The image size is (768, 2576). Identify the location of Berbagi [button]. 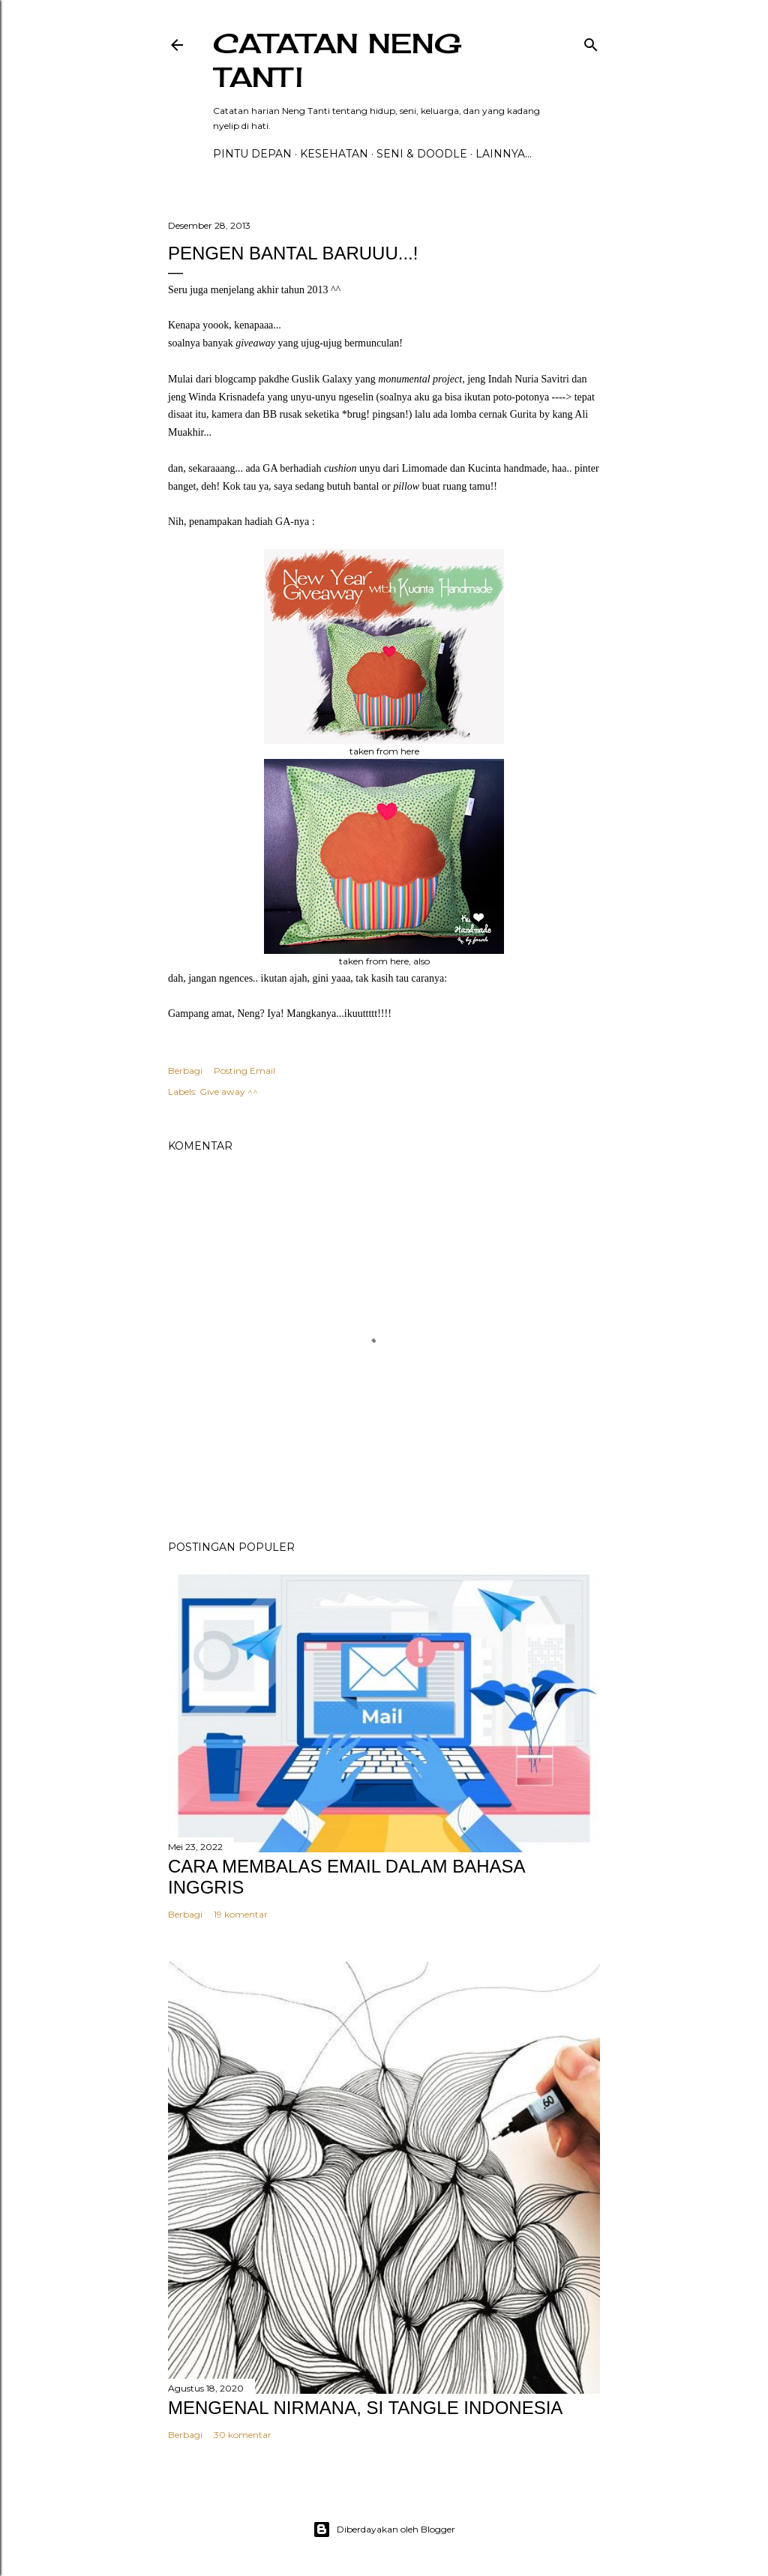
(185, 1070).